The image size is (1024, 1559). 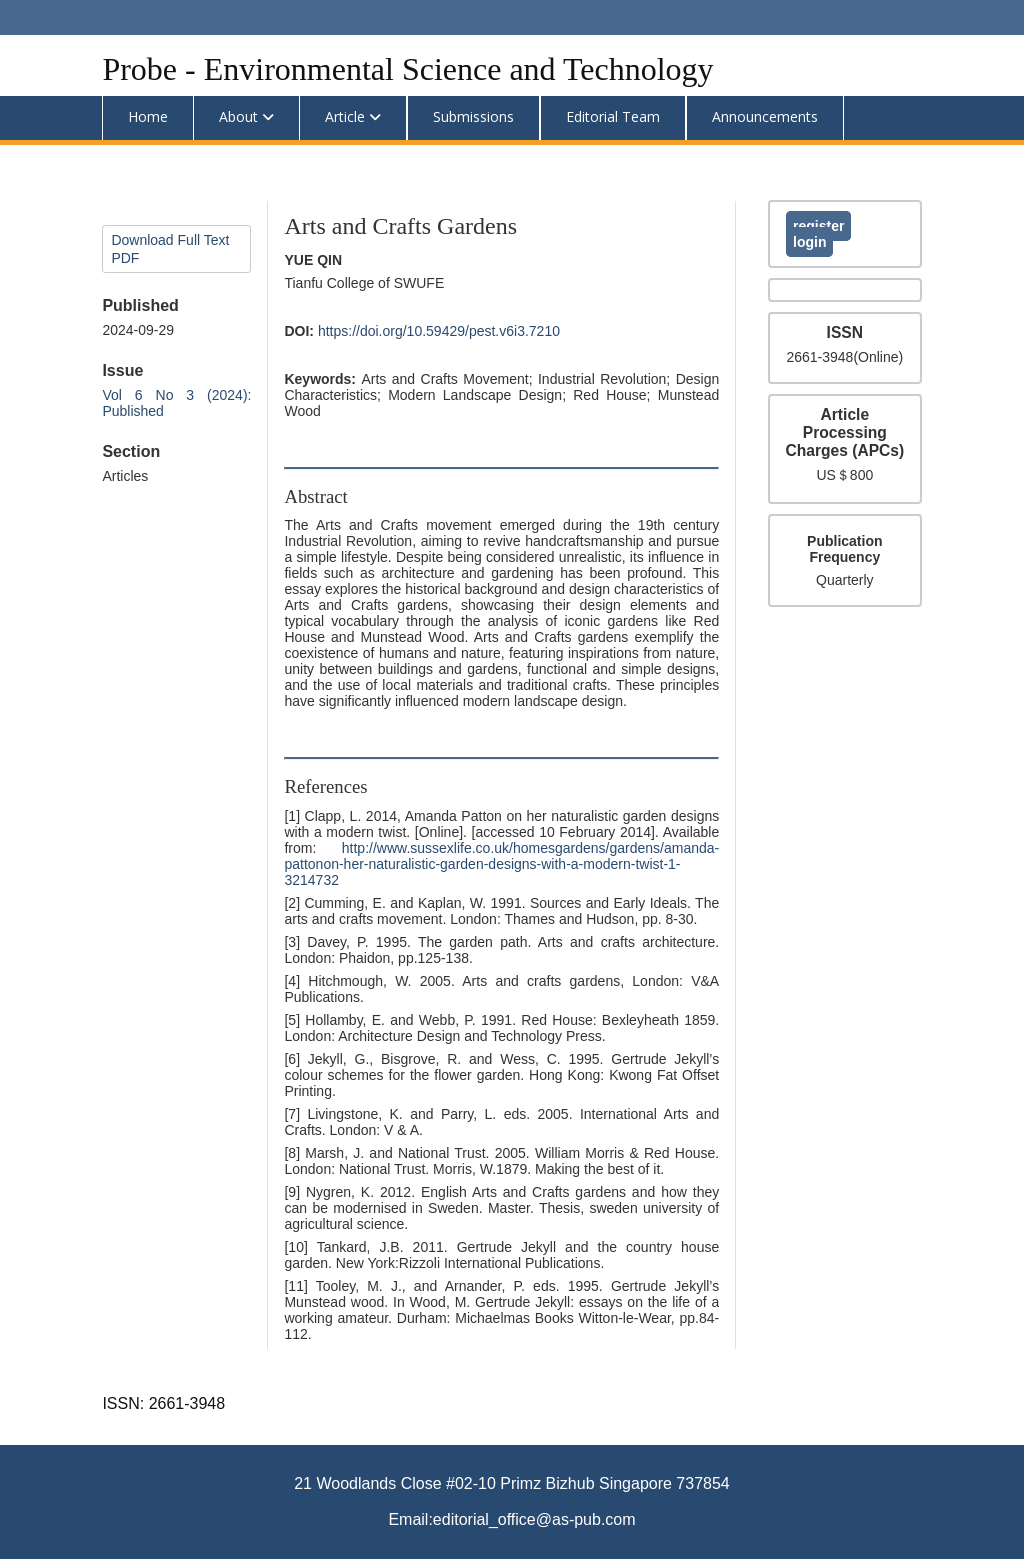 What do you see at coordinates (818, 226) in the screenshot?
I see `Register` at bounding box center [818, 226].